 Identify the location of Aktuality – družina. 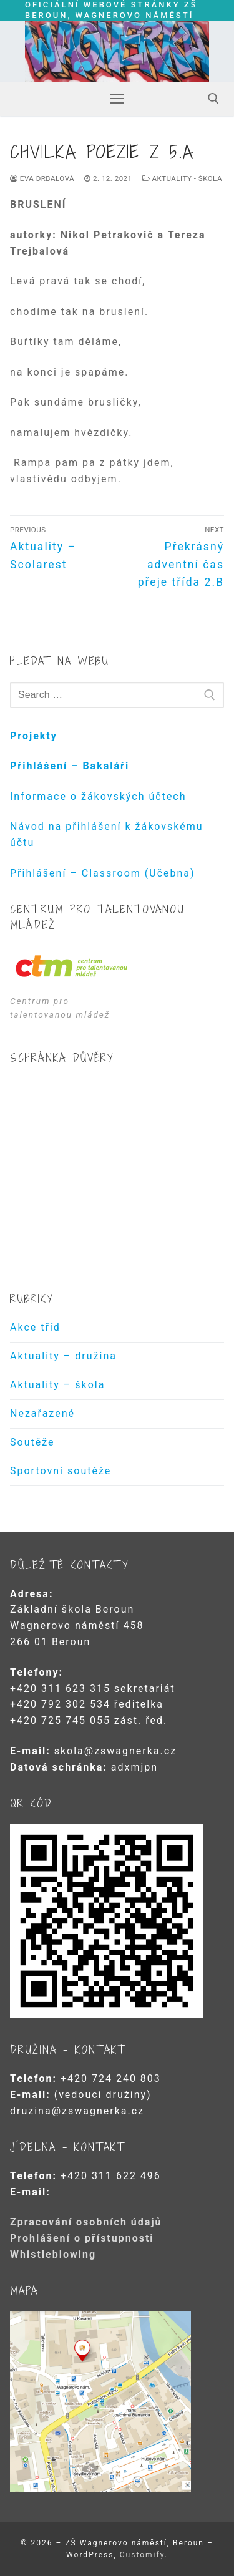
(63, 1356).